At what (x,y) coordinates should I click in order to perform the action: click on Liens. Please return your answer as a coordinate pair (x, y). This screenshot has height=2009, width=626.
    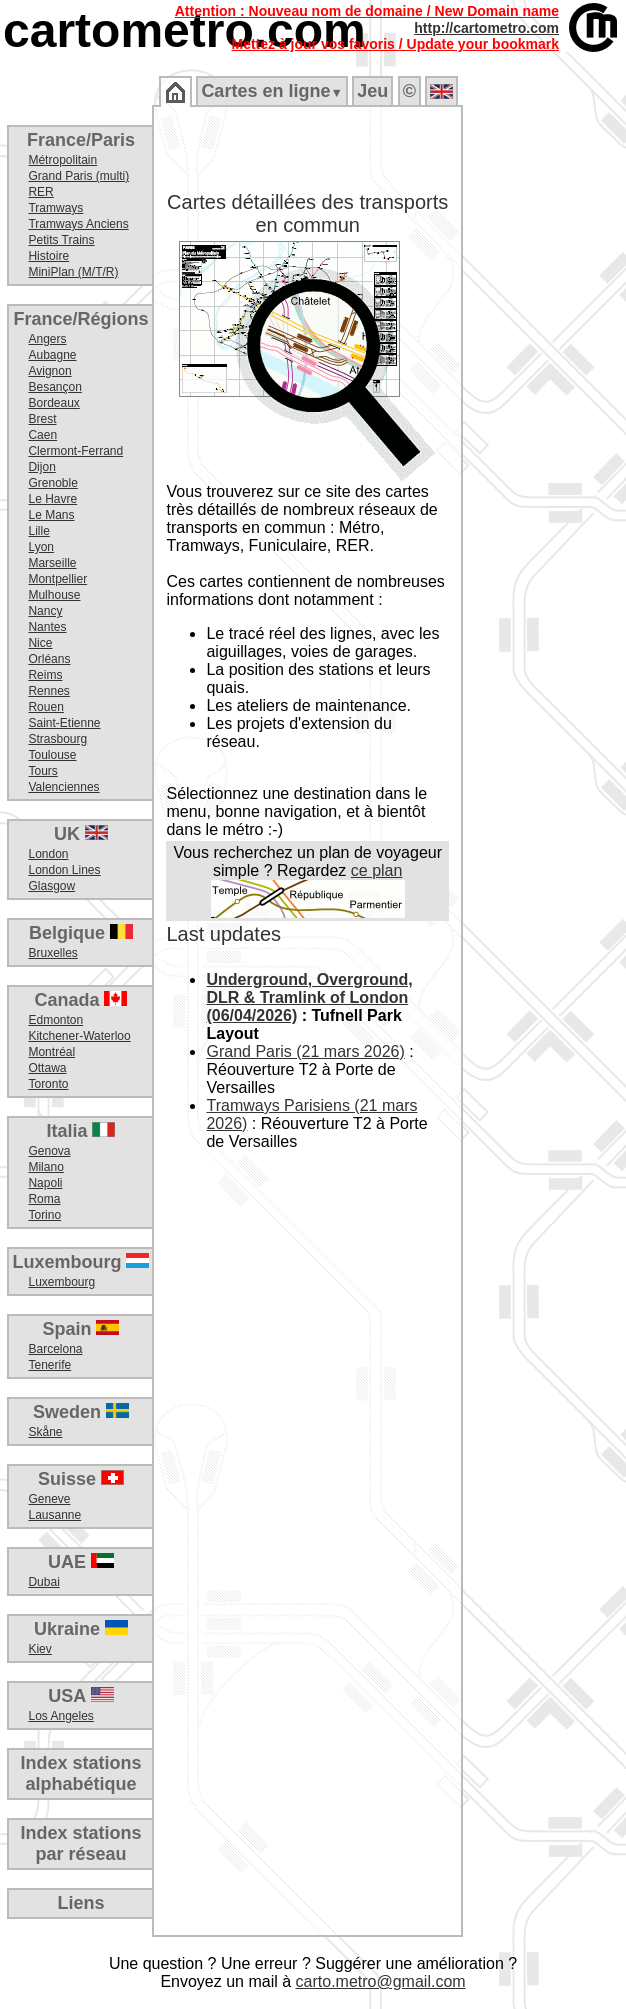
    Looking at the image, I should click on (80, 1903).